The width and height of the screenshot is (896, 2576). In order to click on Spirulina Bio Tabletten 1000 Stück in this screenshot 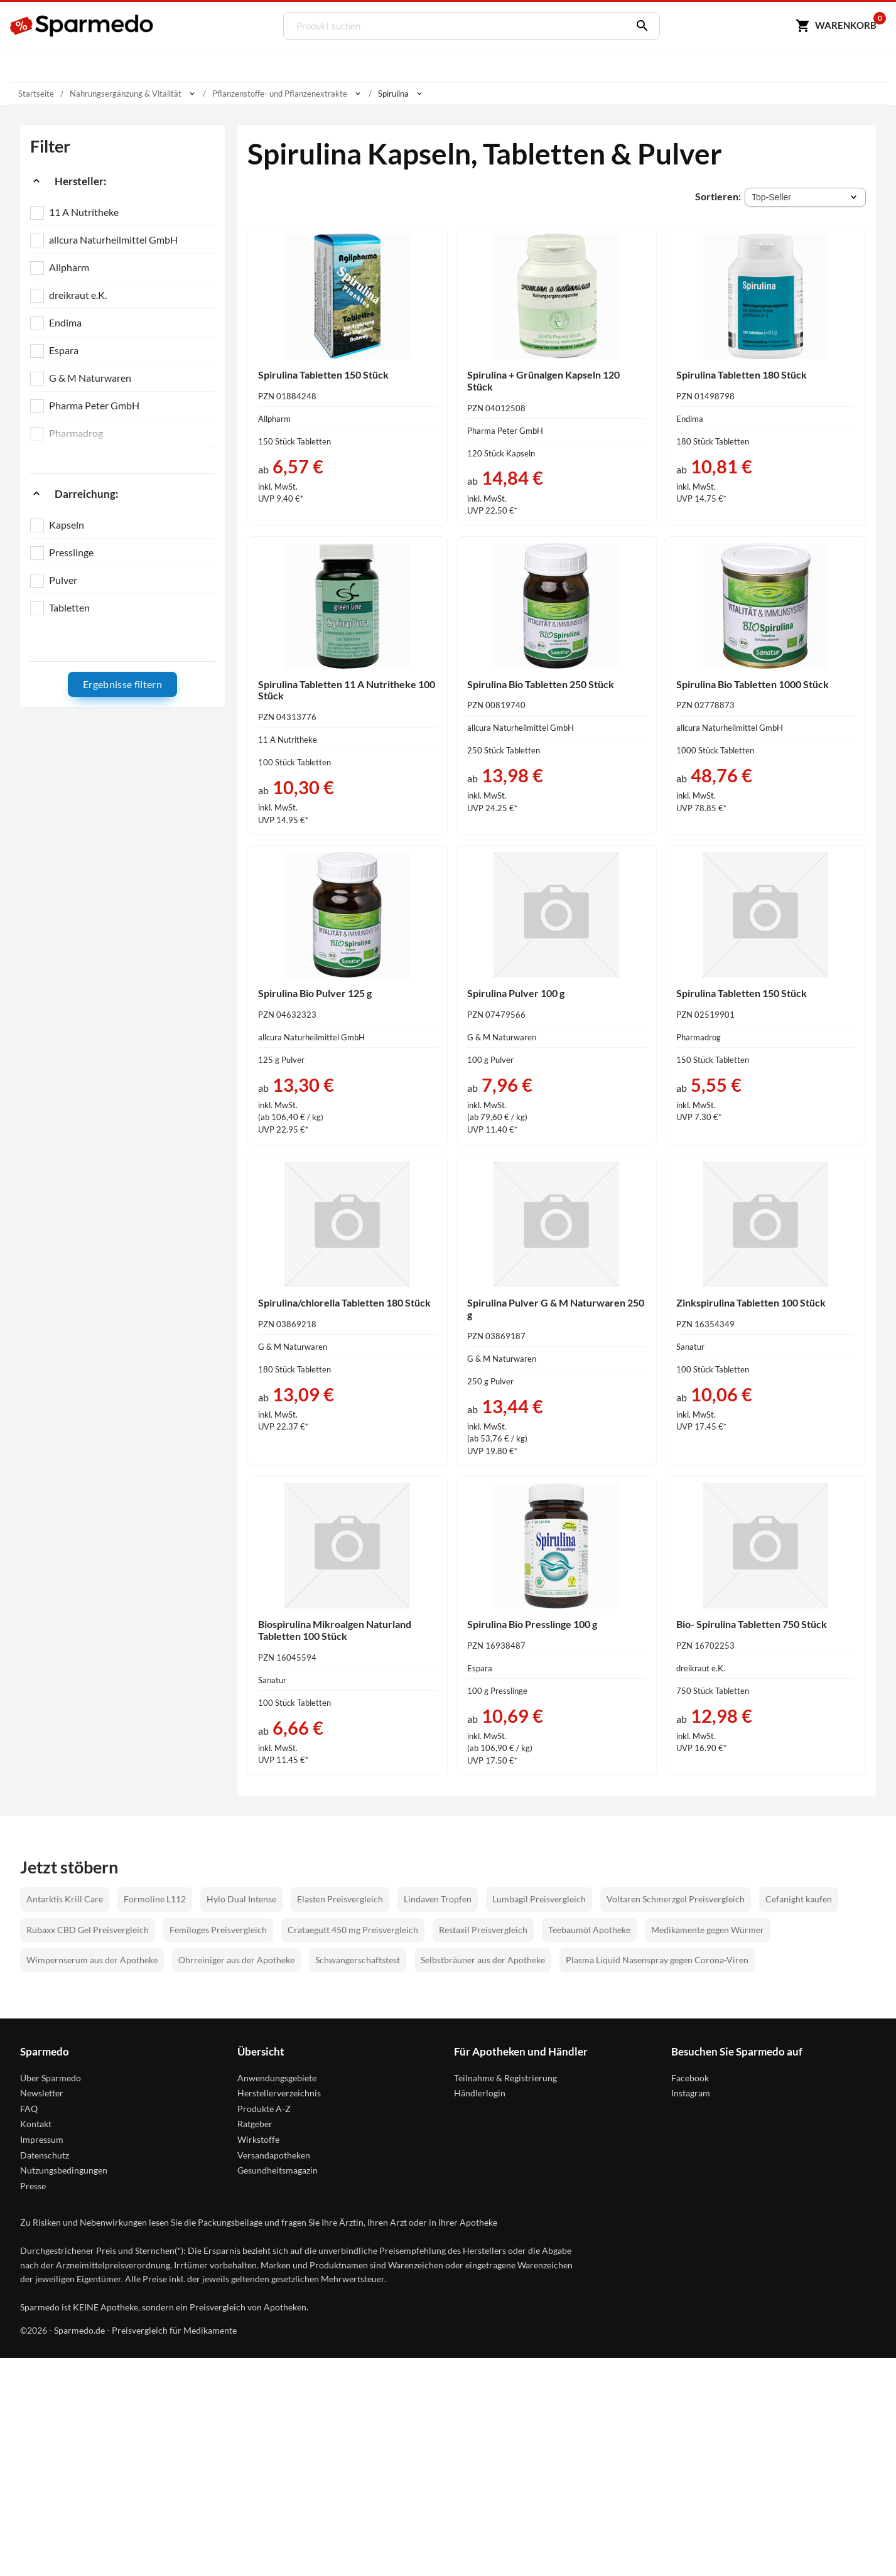, I will do `click(752, 683)`.